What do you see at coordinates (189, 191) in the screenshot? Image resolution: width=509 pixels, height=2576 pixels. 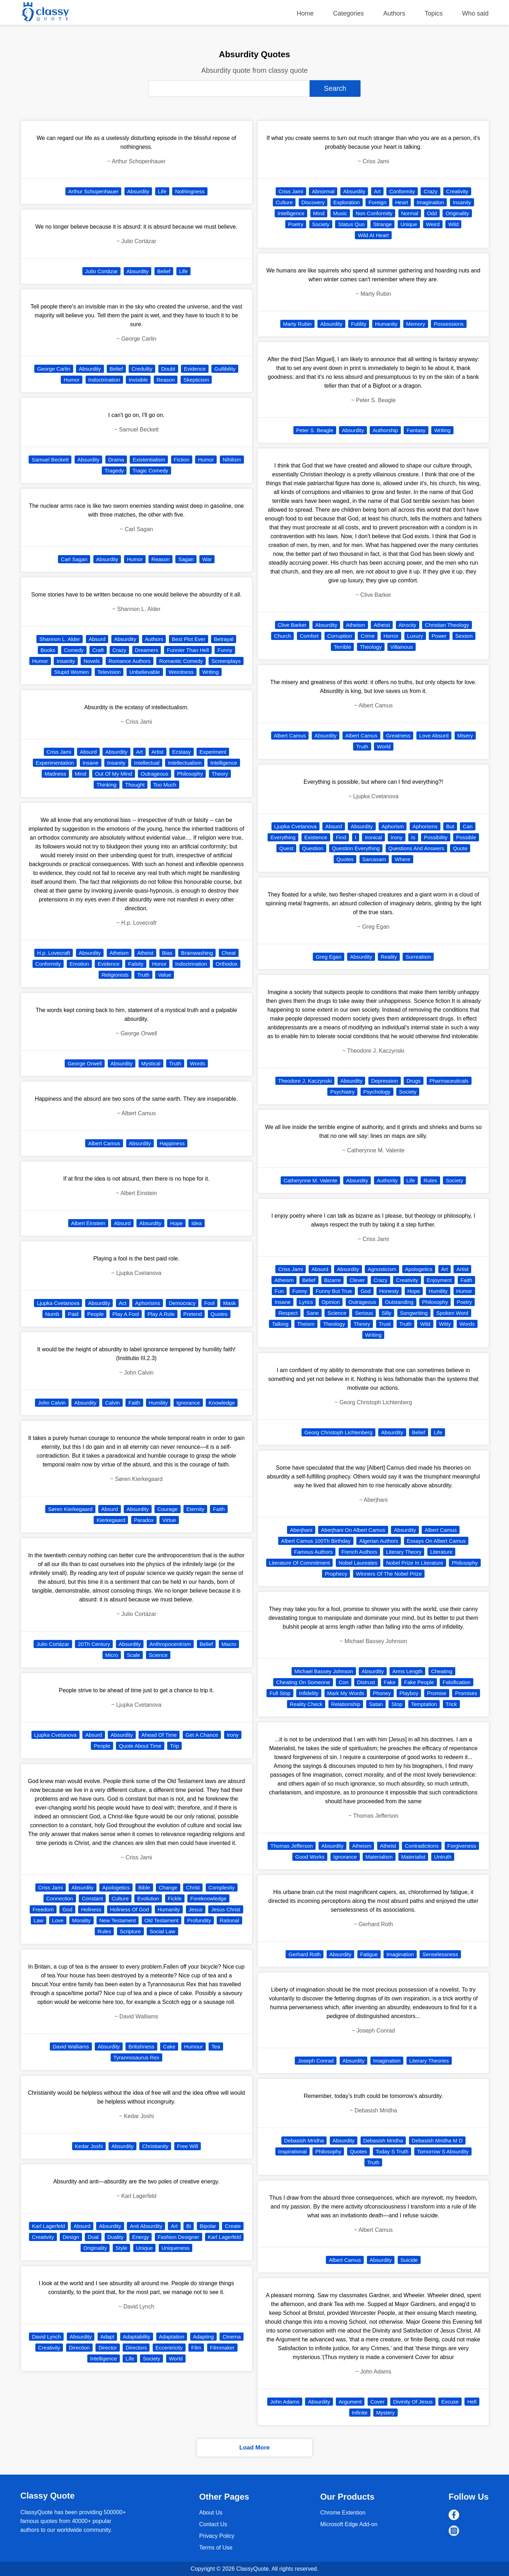 I see `Nothingness` at bounding box center [189, 191].